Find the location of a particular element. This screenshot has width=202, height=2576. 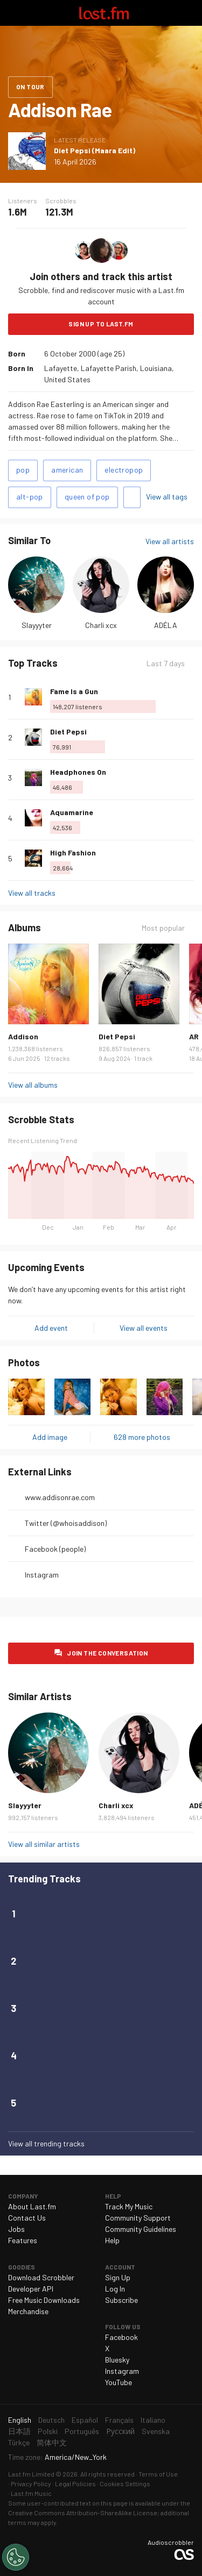

High Fashion is located at coordinates (73, 852).